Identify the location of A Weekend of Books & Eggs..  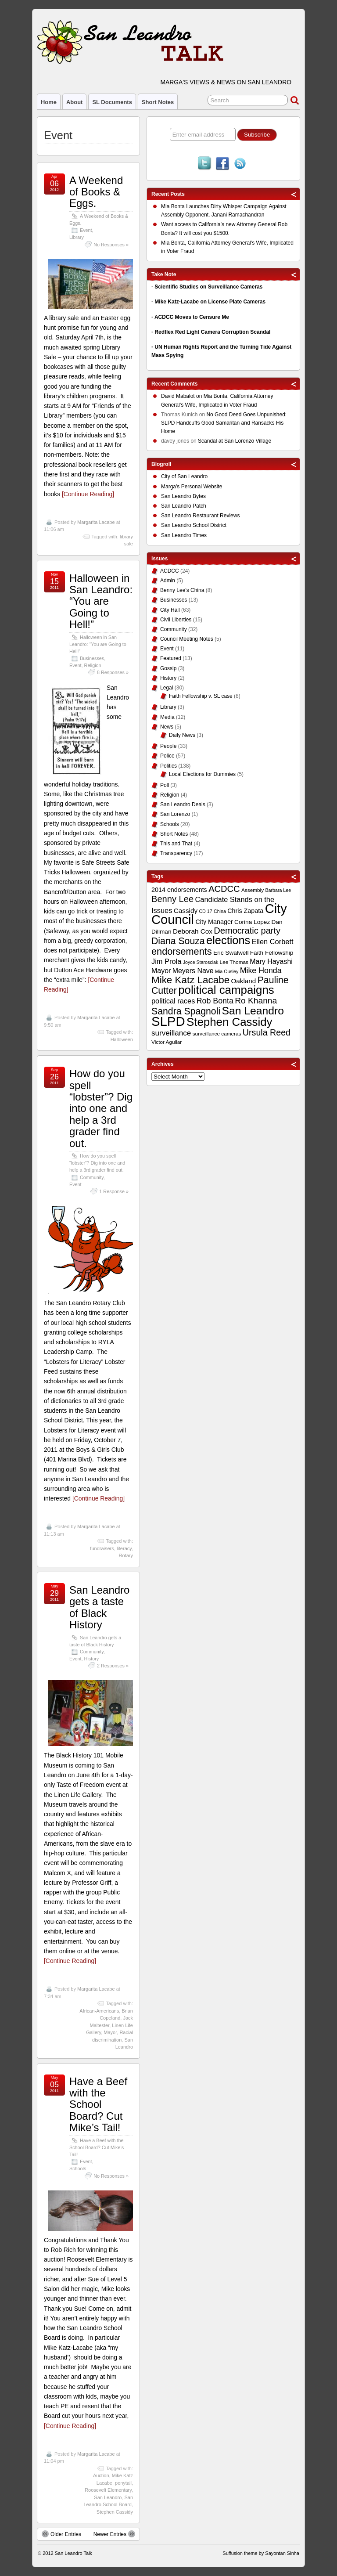
(96, 191).